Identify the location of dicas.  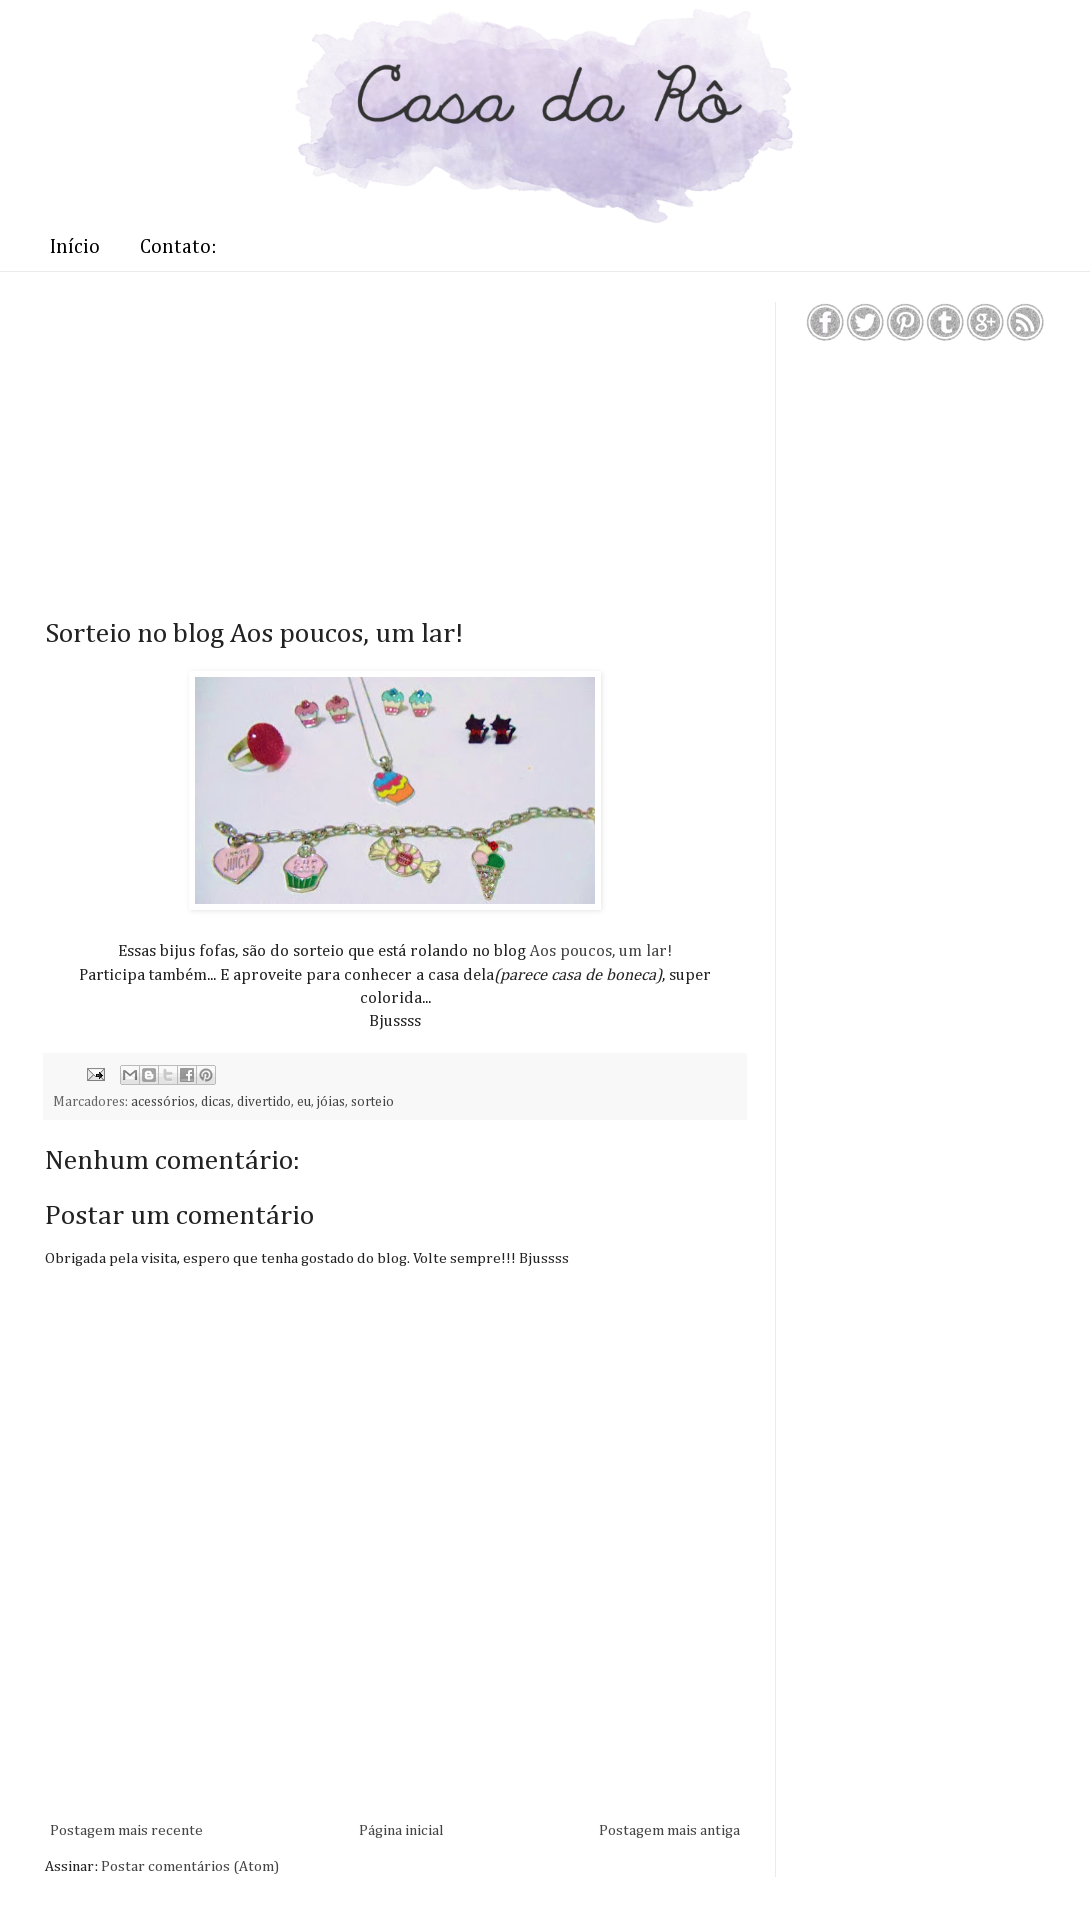
(216, 1102).